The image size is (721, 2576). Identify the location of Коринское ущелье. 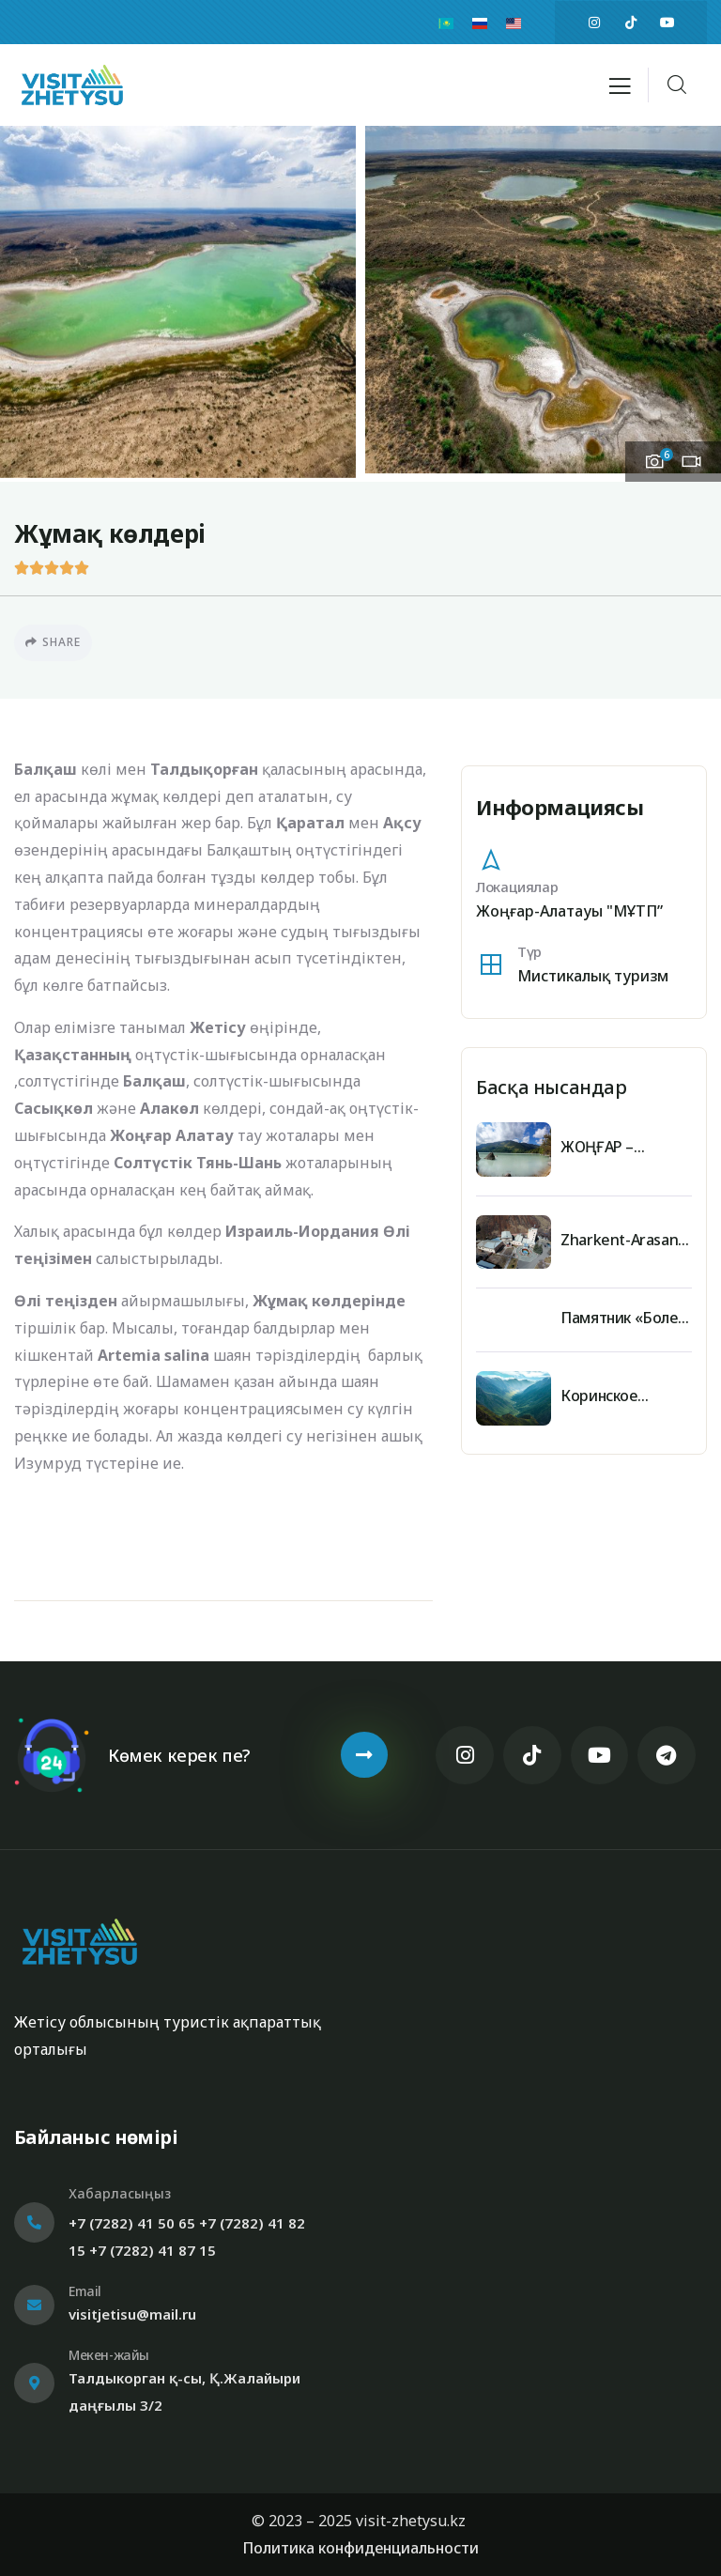
(598, 1395).